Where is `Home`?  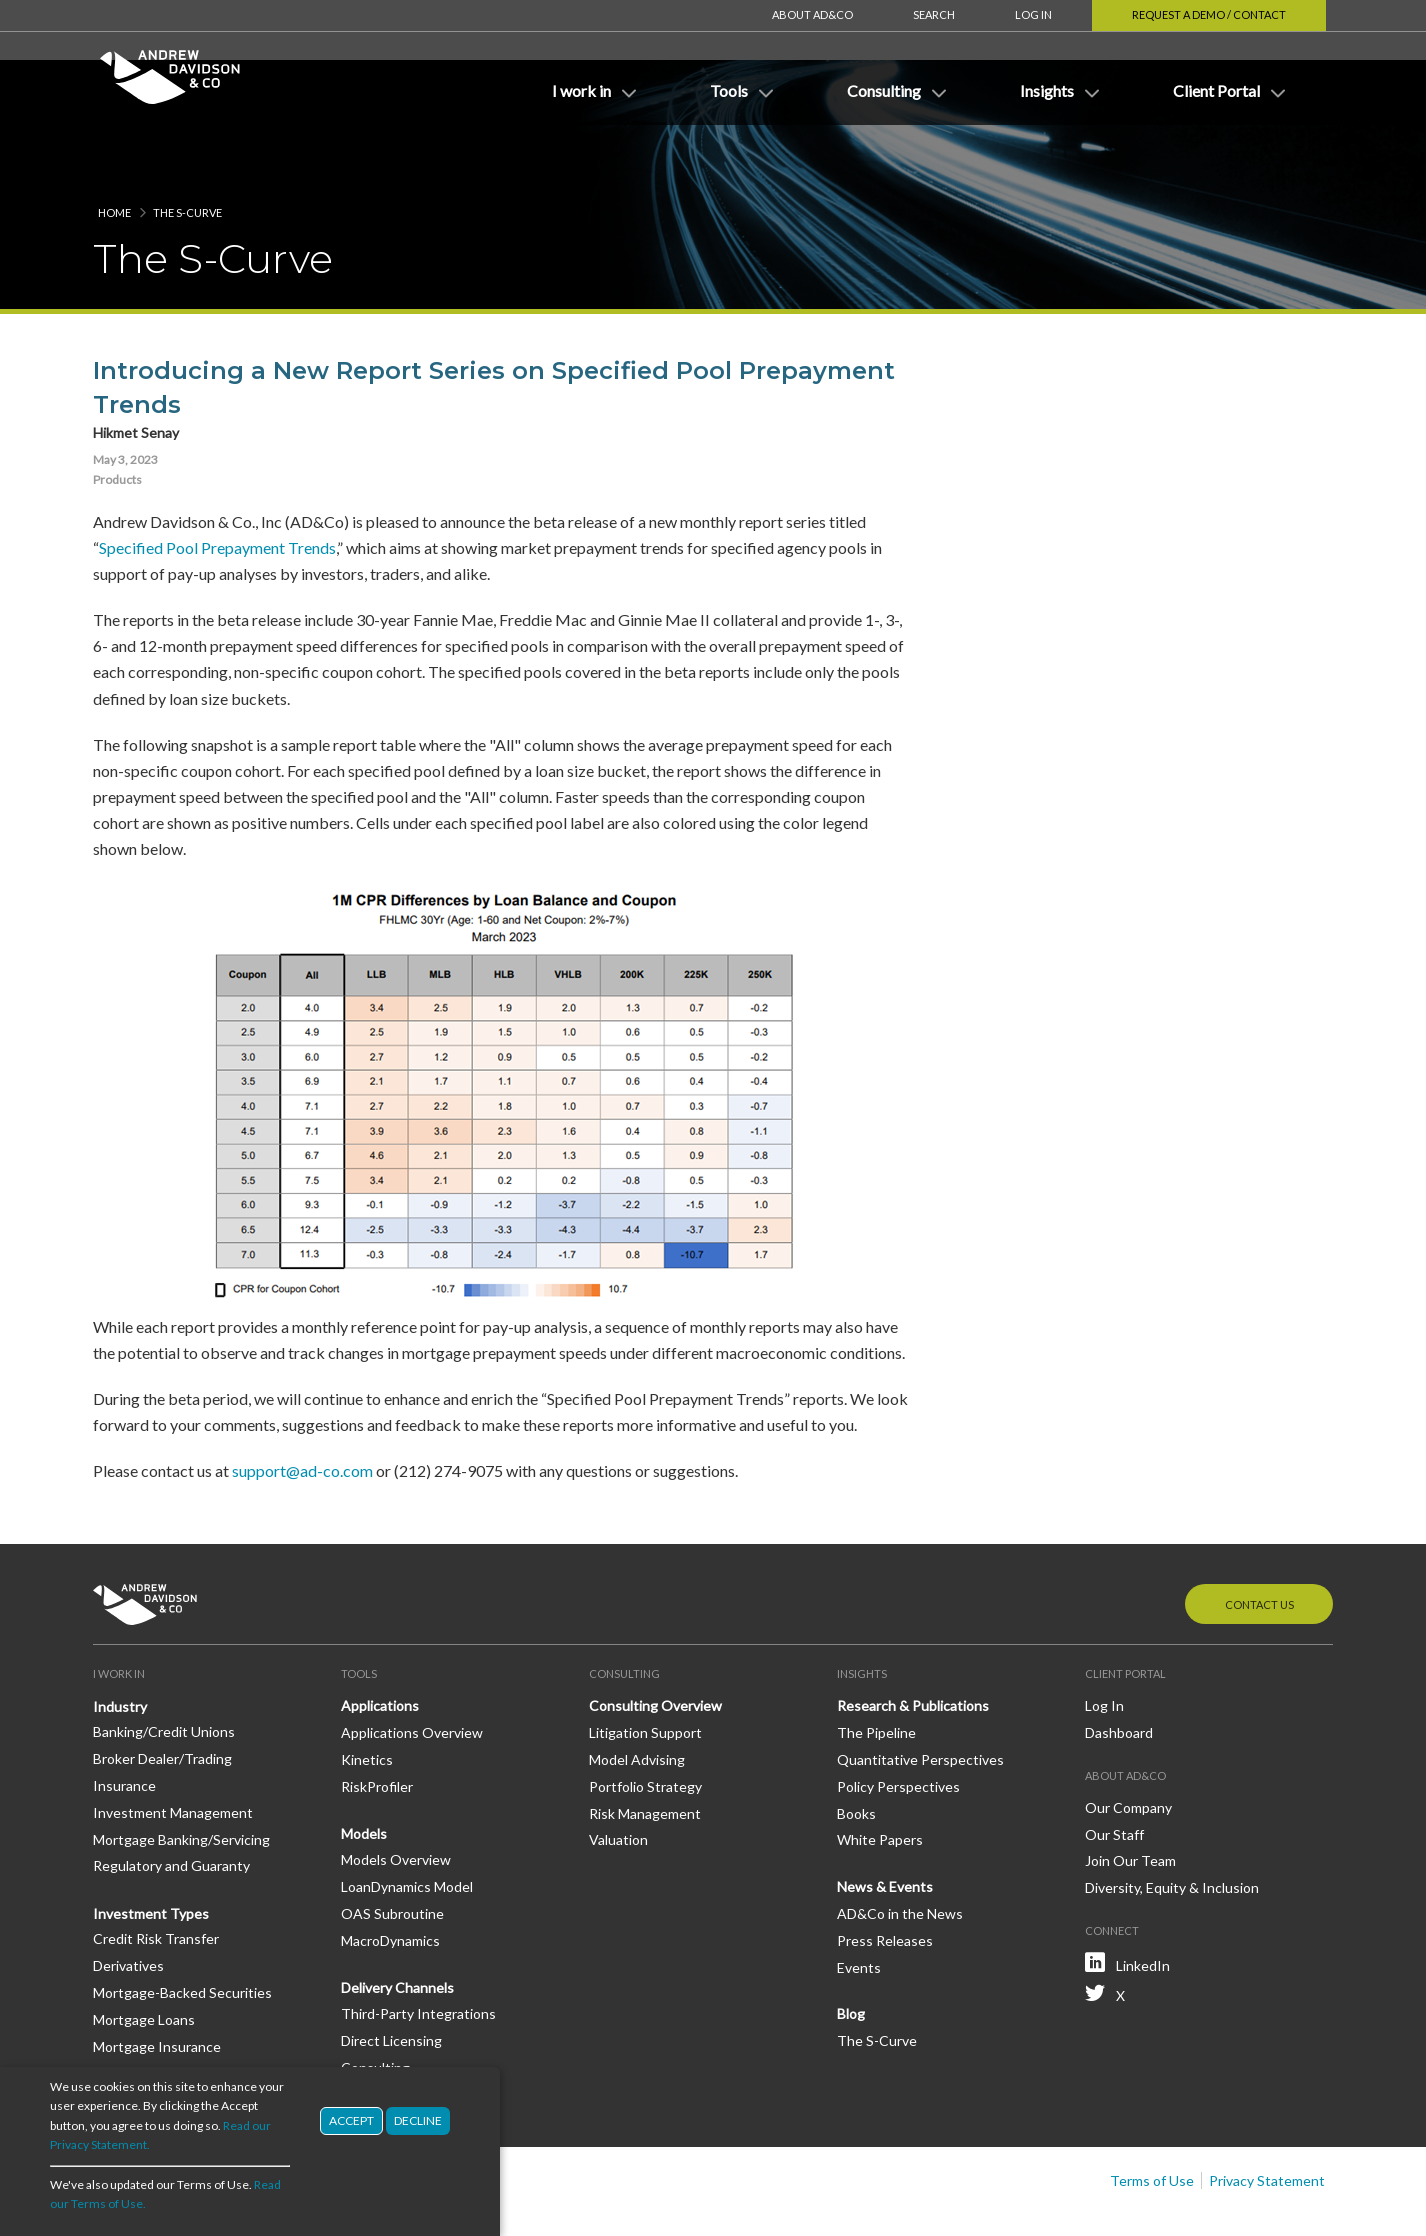 Home is located at coordinates (114, 152).